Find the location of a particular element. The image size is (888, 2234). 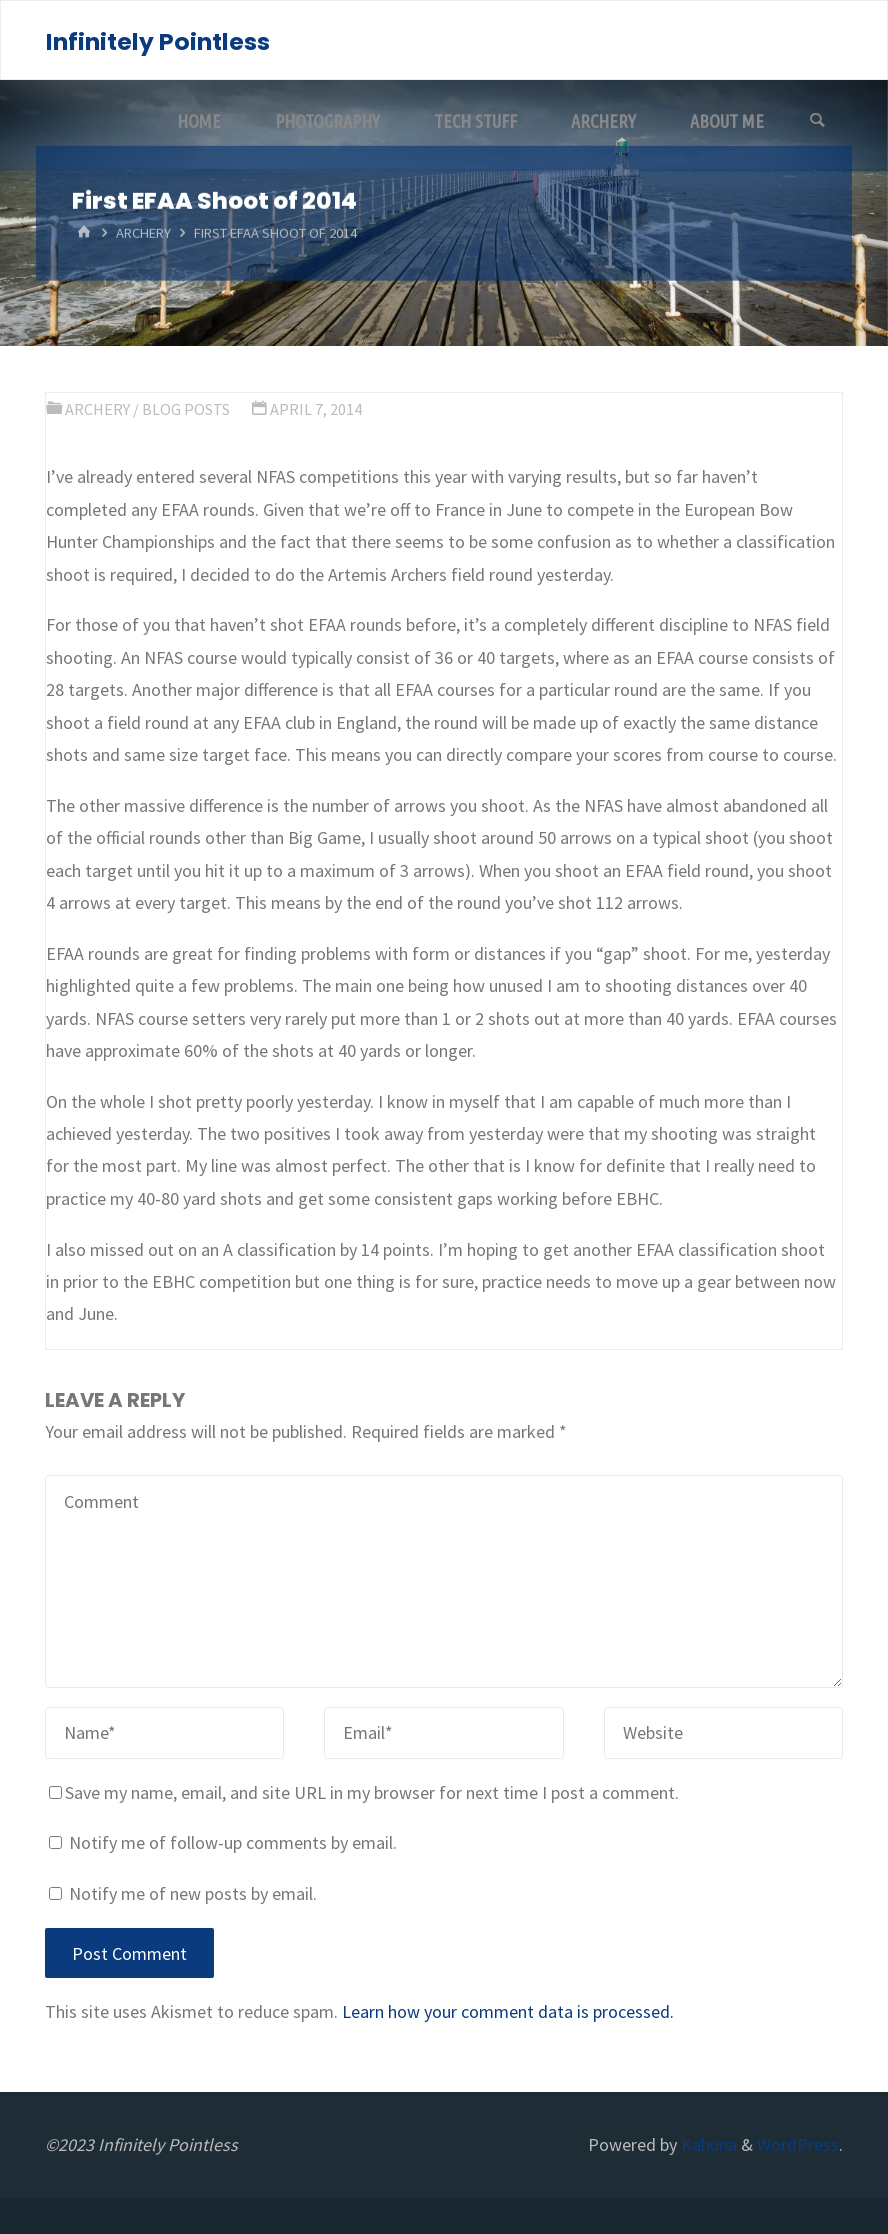

Archery is located at coordinates (143, 233).